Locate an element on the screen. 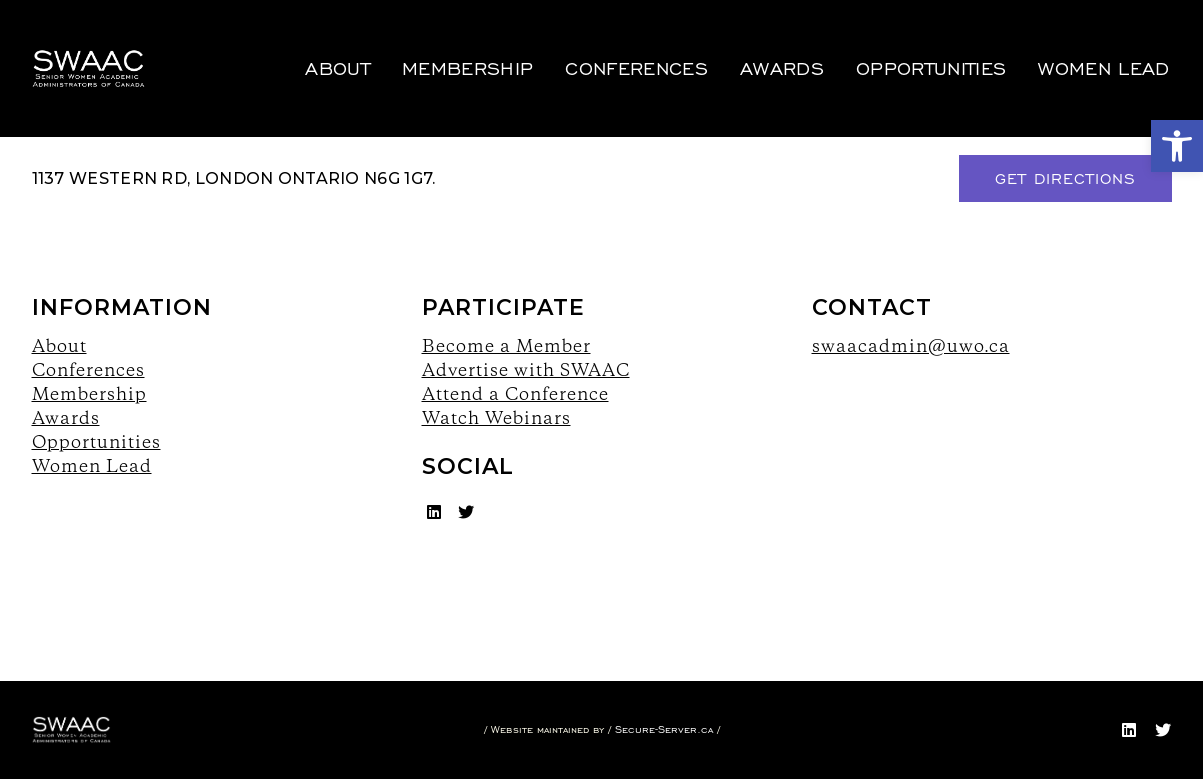  Become a Member [link] is located at coordinates (506, 345).